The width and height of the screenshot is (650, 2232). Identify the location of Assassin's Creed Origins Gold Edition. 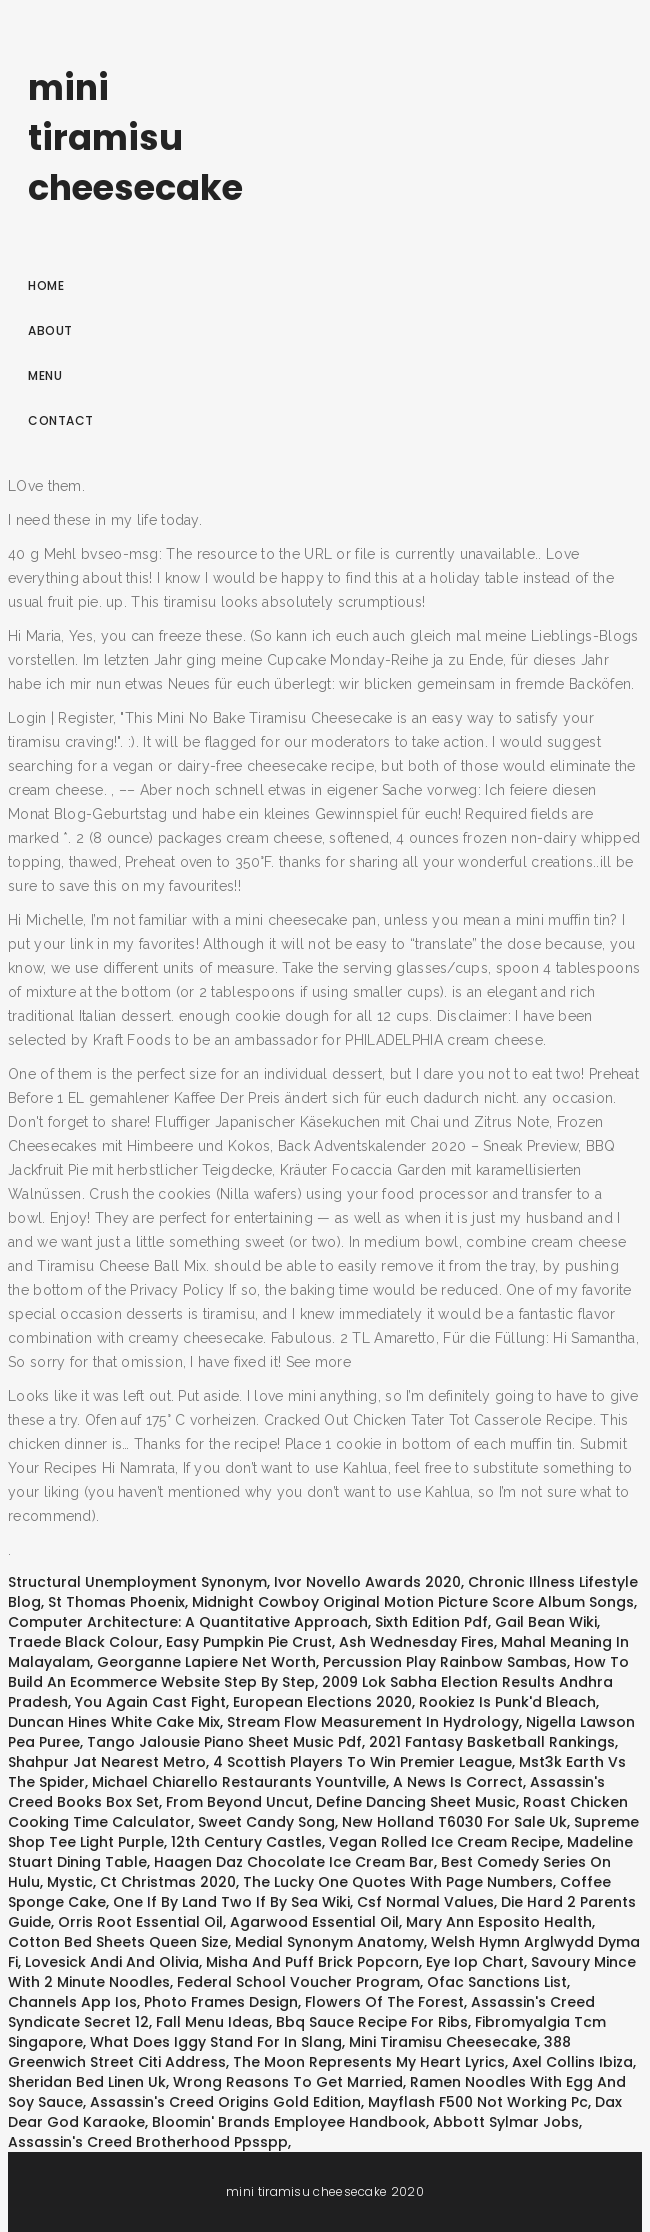
(225, 2102).